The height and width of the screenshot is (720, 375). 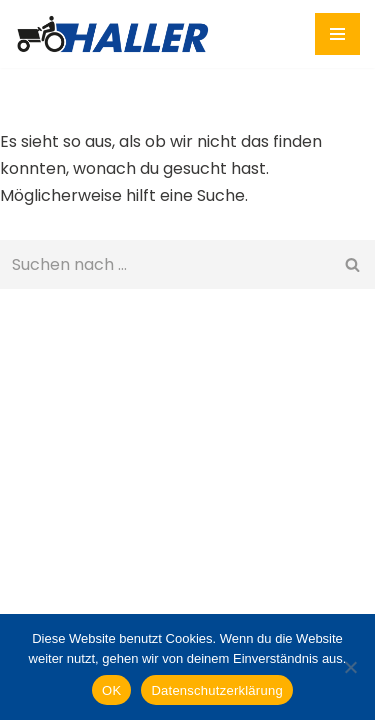 I want to click on OK, so click(x=111, y=690).